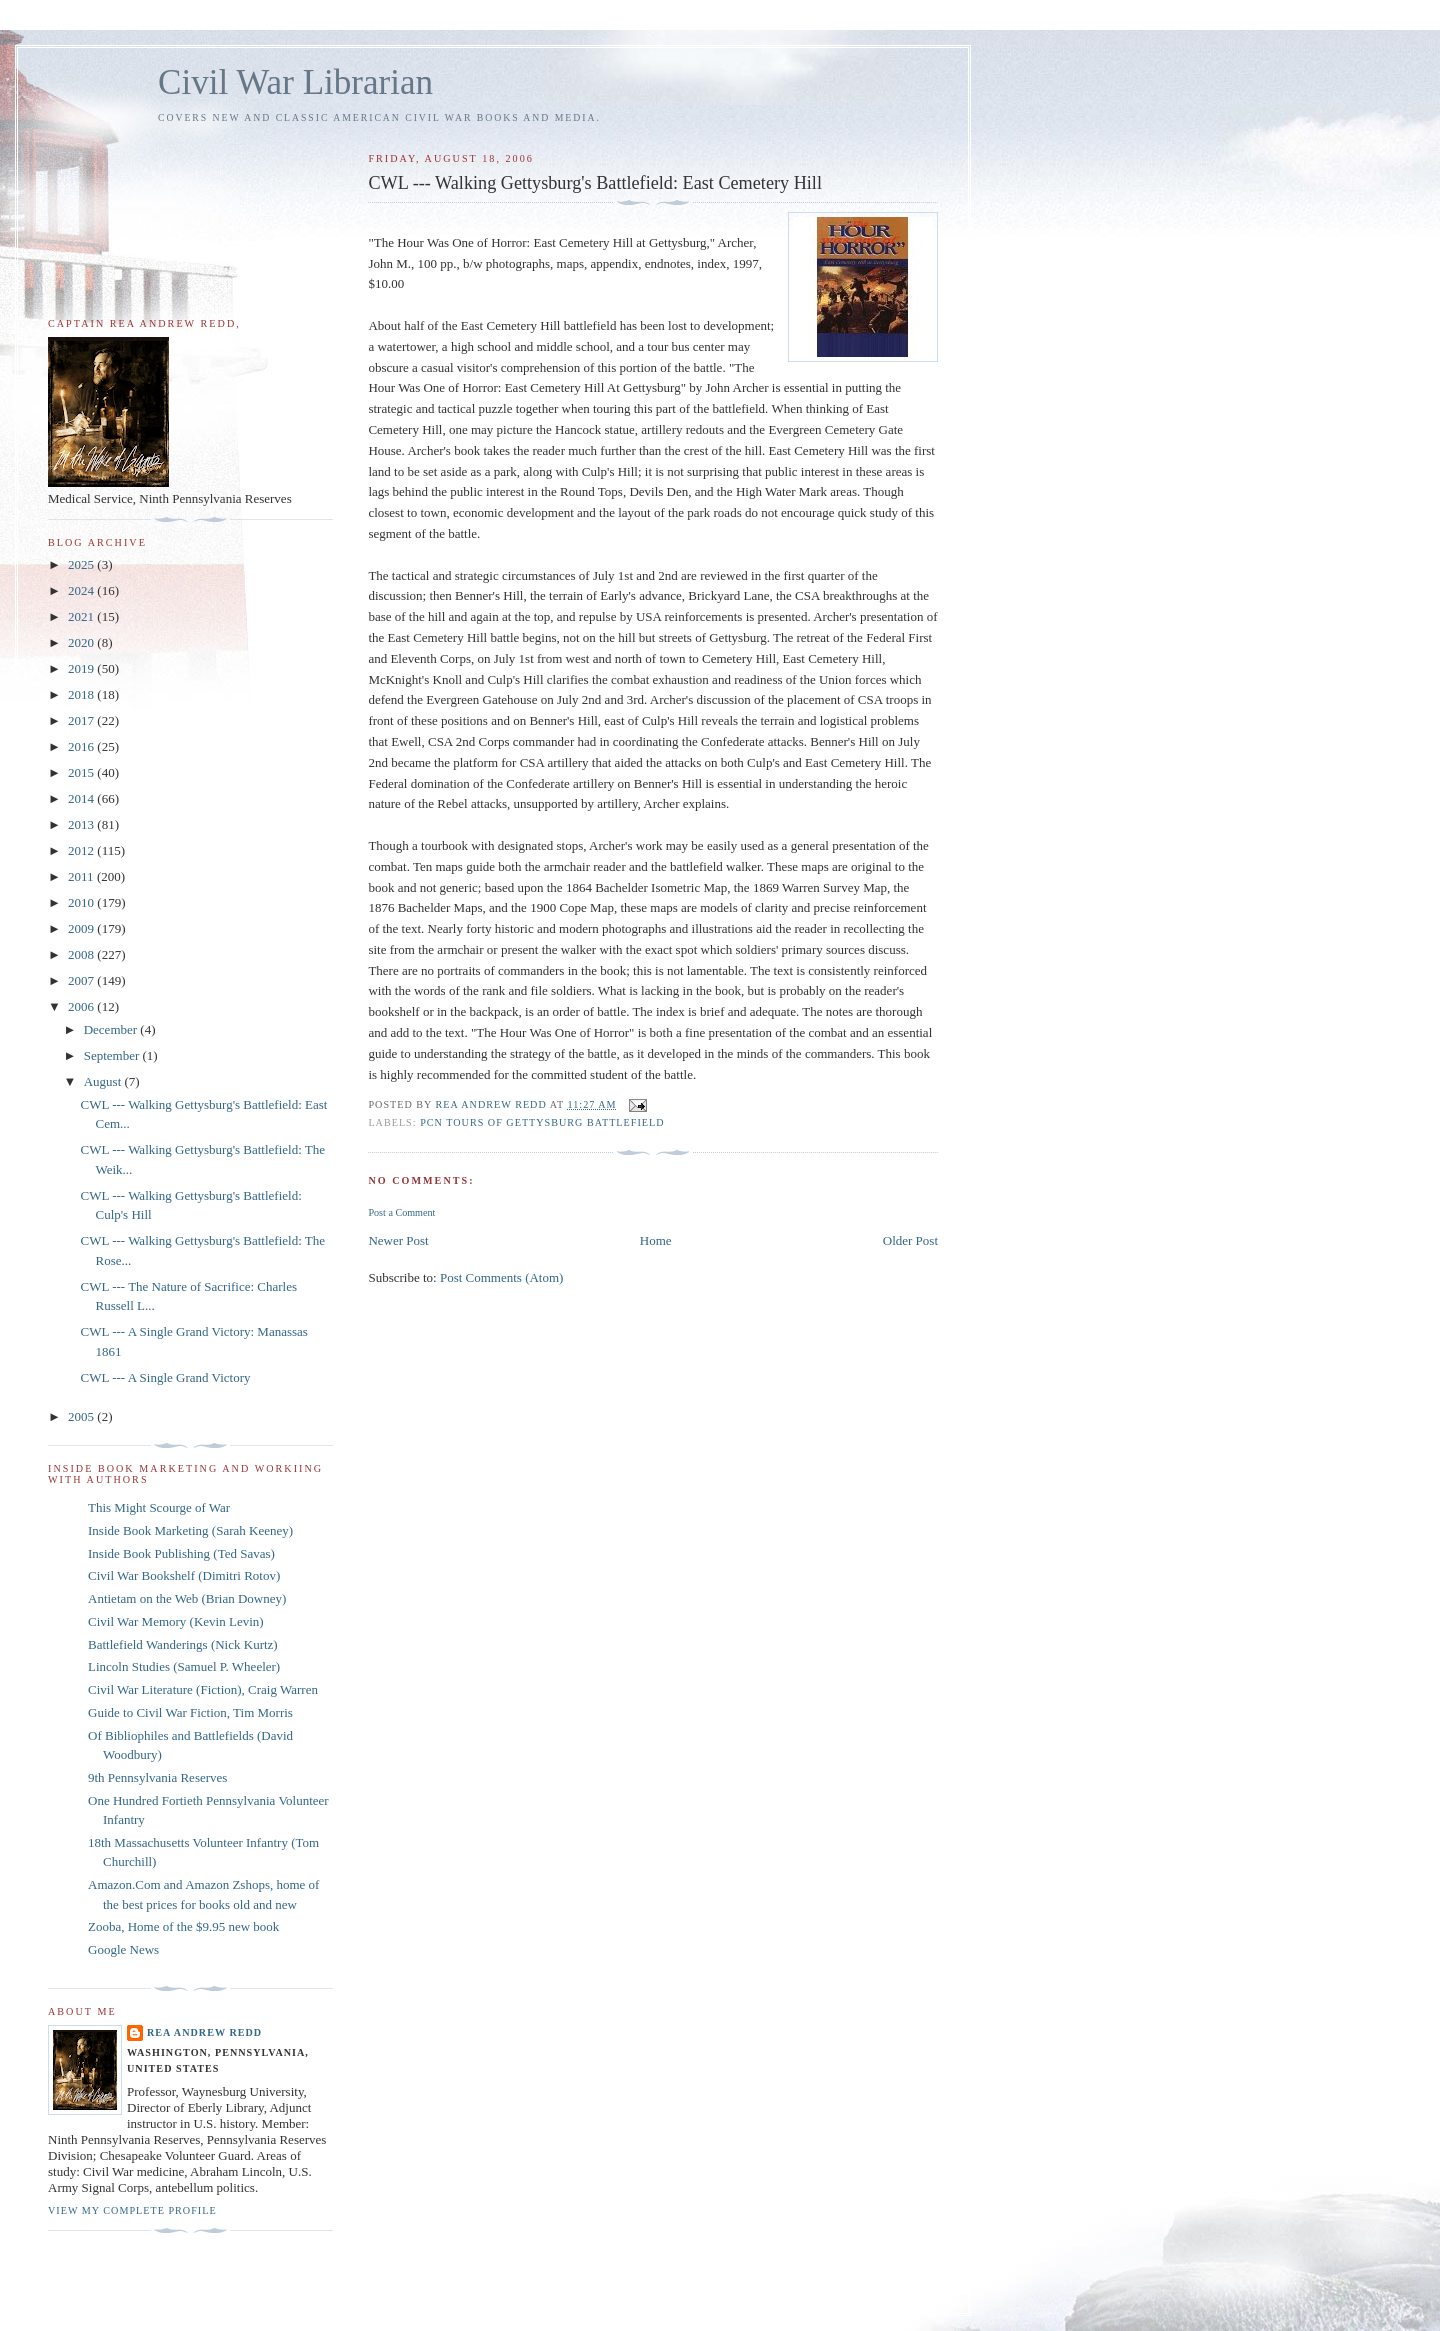  I want to click on This Might Scourge of War, so click(159, 1507).